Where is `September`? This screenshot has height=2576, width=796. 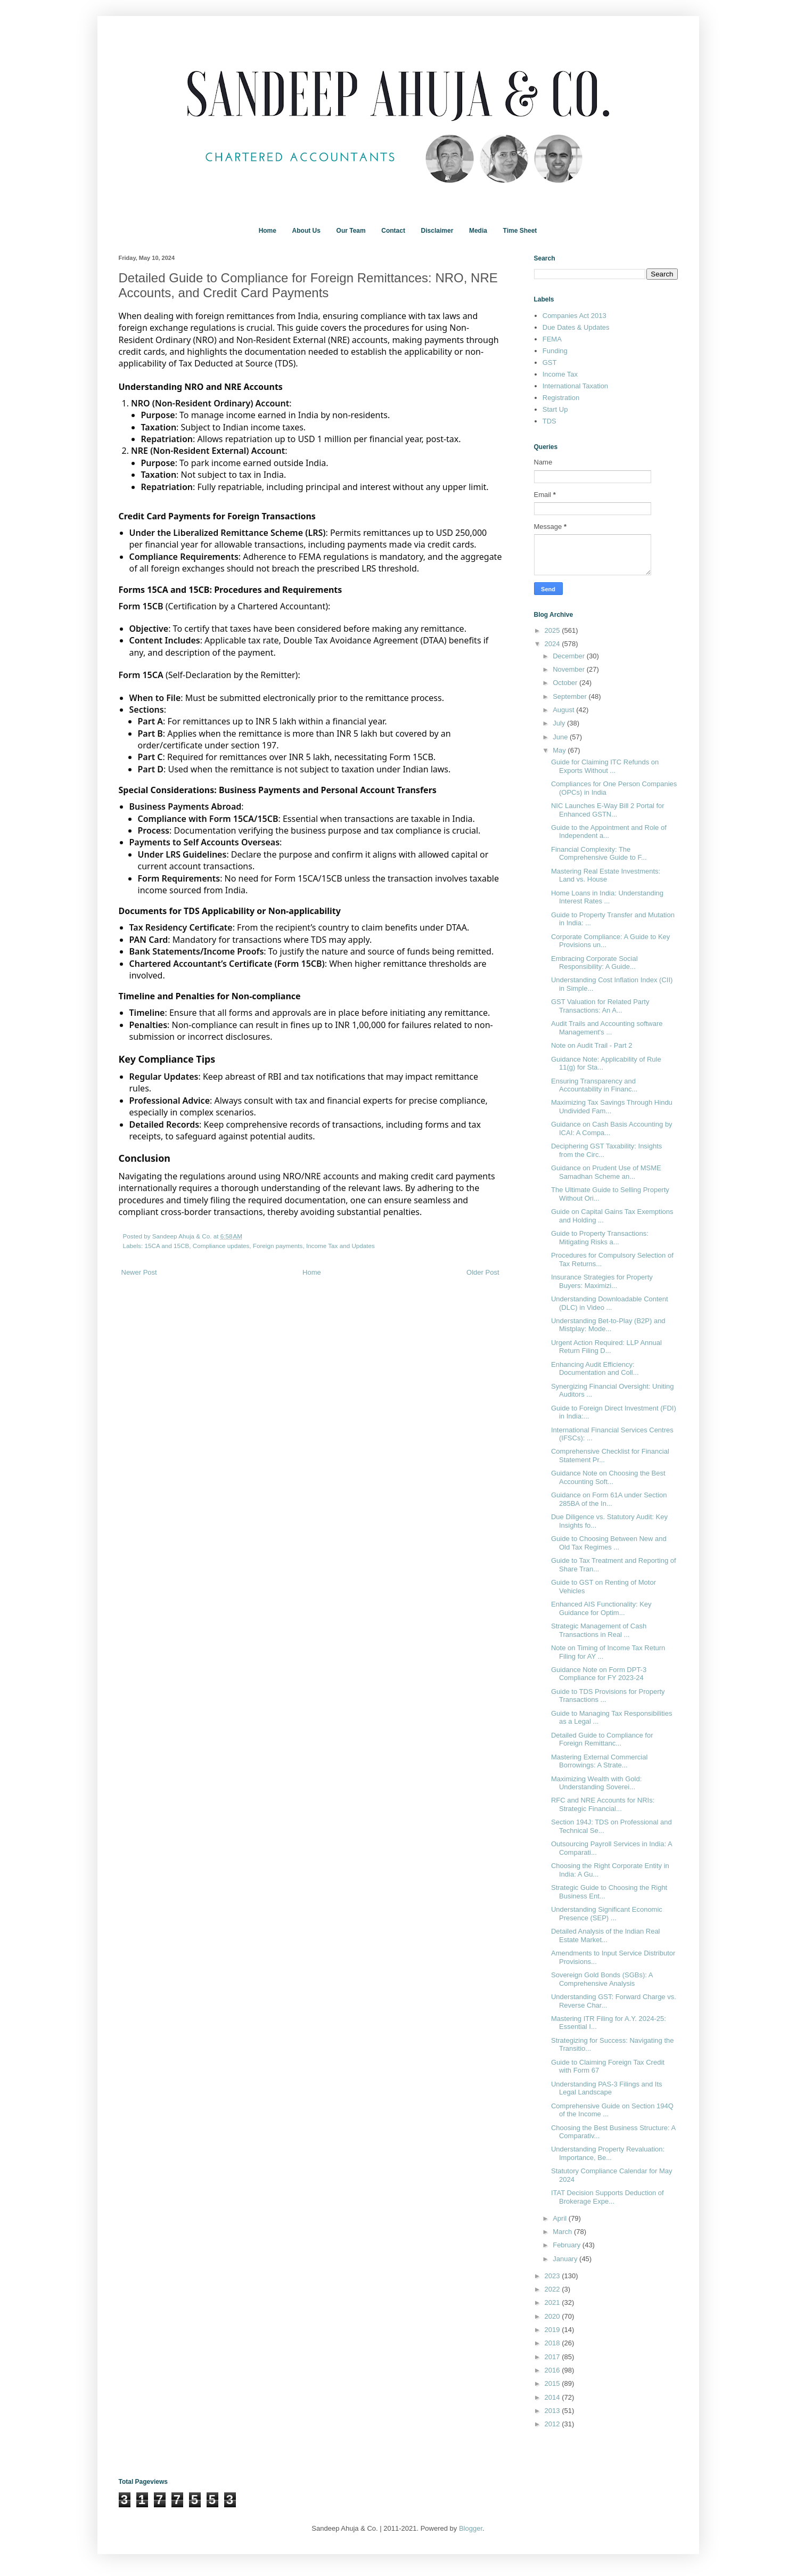 September is located at coordinates (570, 696).